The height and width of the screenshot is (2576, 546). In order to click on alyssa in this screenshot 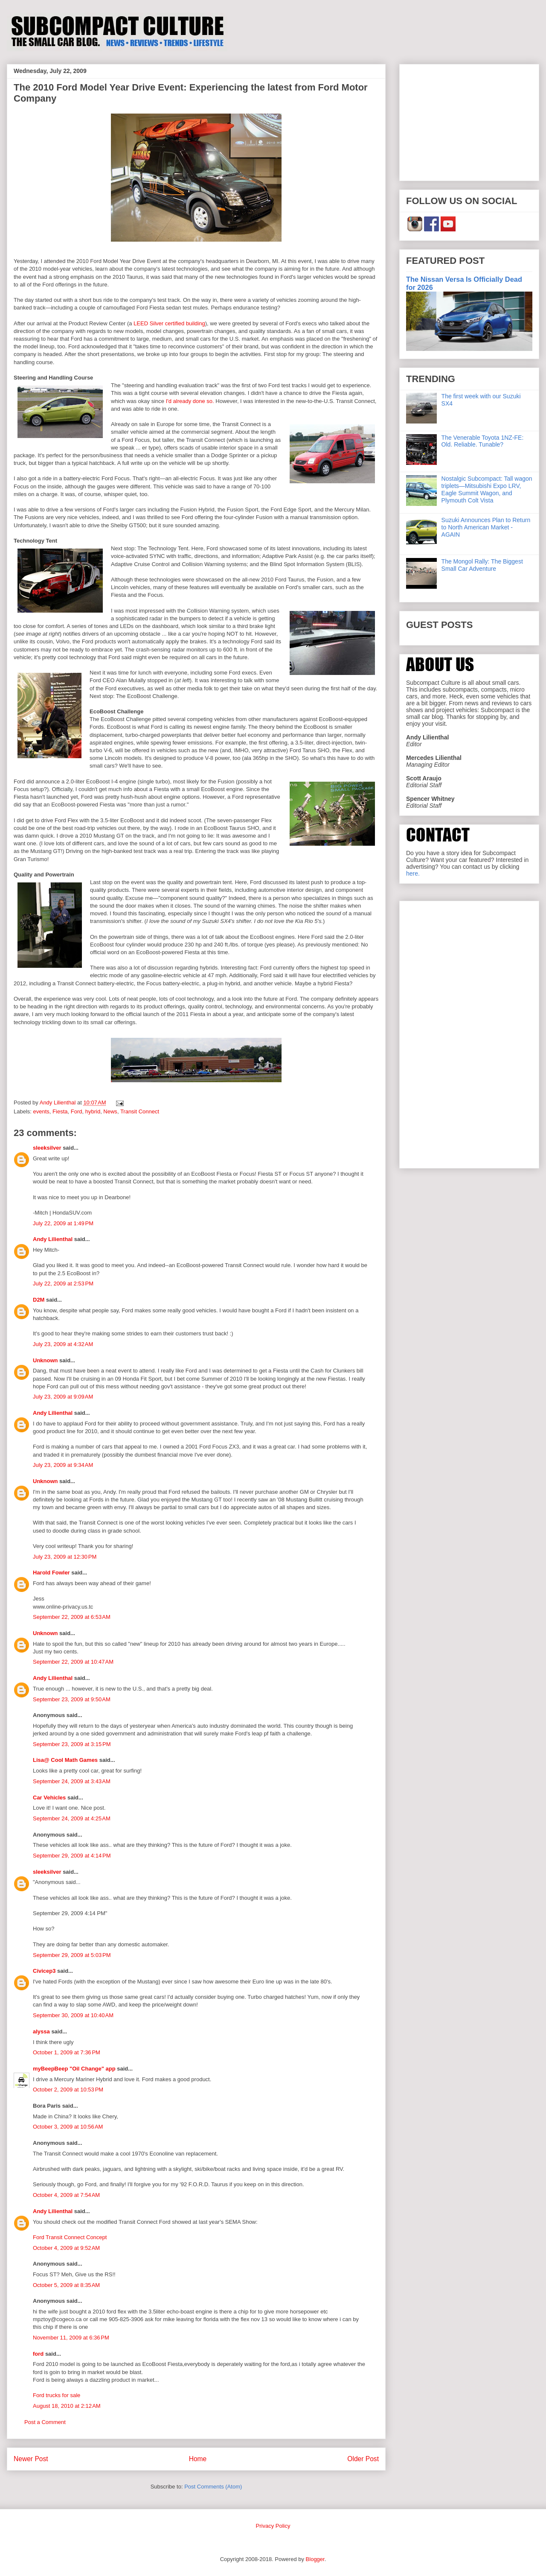, I will do `click(41, 2031)`.